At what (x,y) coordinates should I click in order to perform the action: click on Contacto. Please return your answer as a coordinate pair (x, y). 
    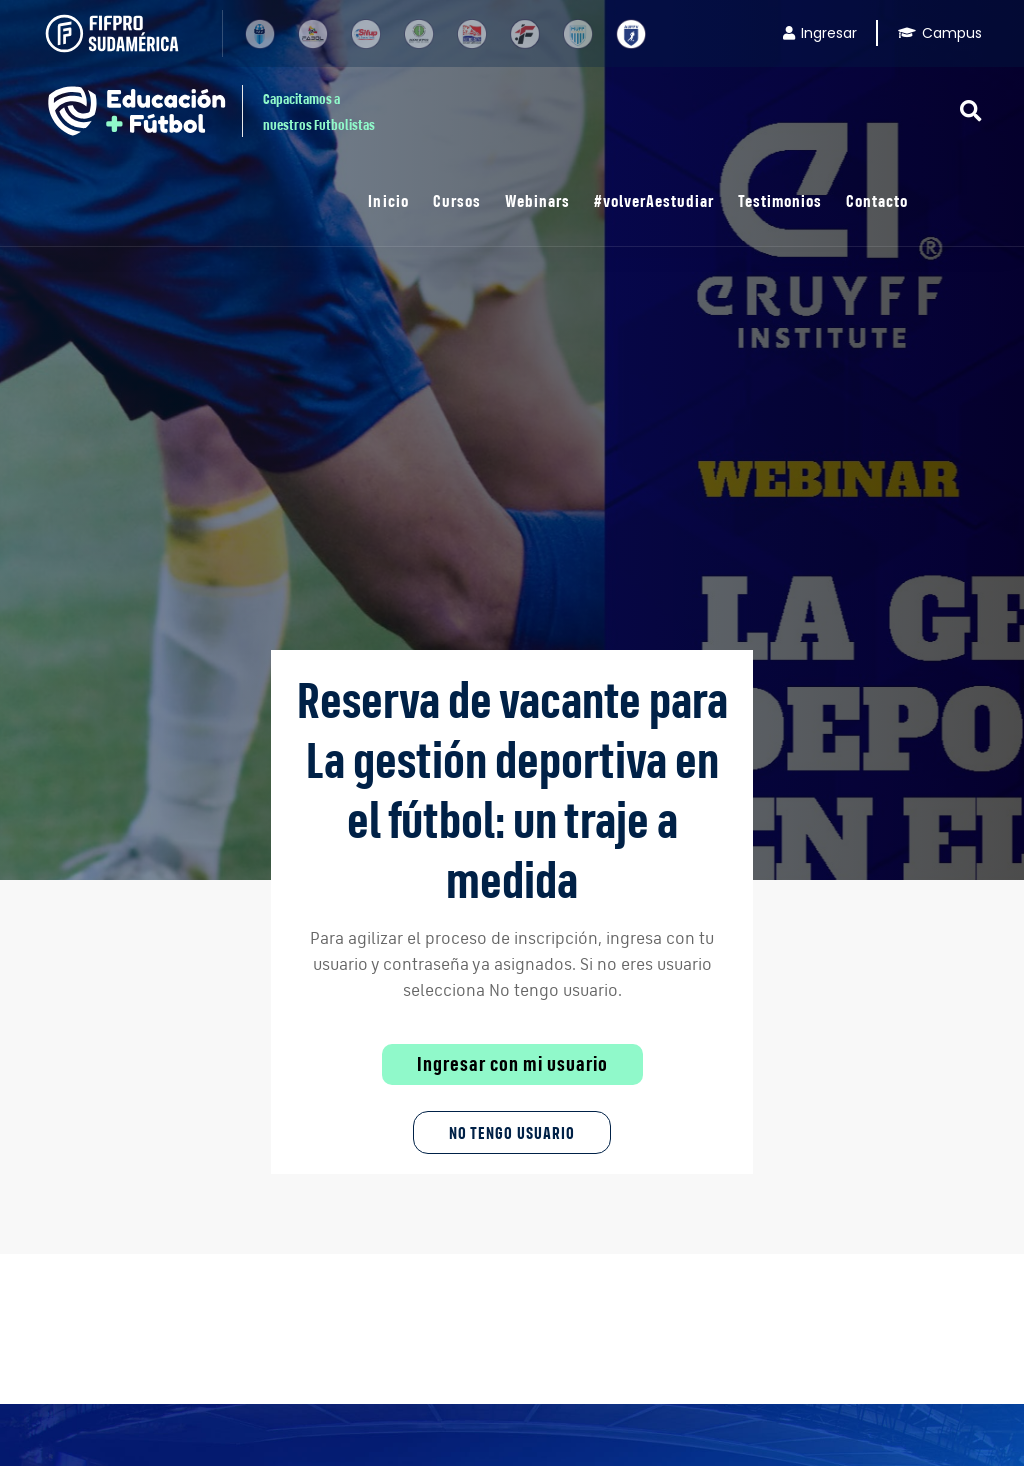
    Looking at the image, I should click on (877, 200).